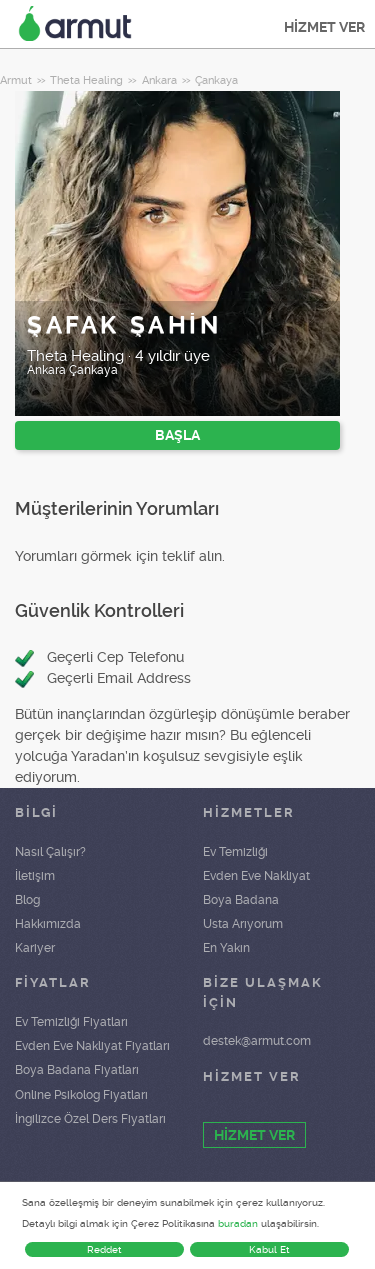  Describe the element at coordinates (235, 852) in the screenshot. I see `Ev Temizliği` at that location.